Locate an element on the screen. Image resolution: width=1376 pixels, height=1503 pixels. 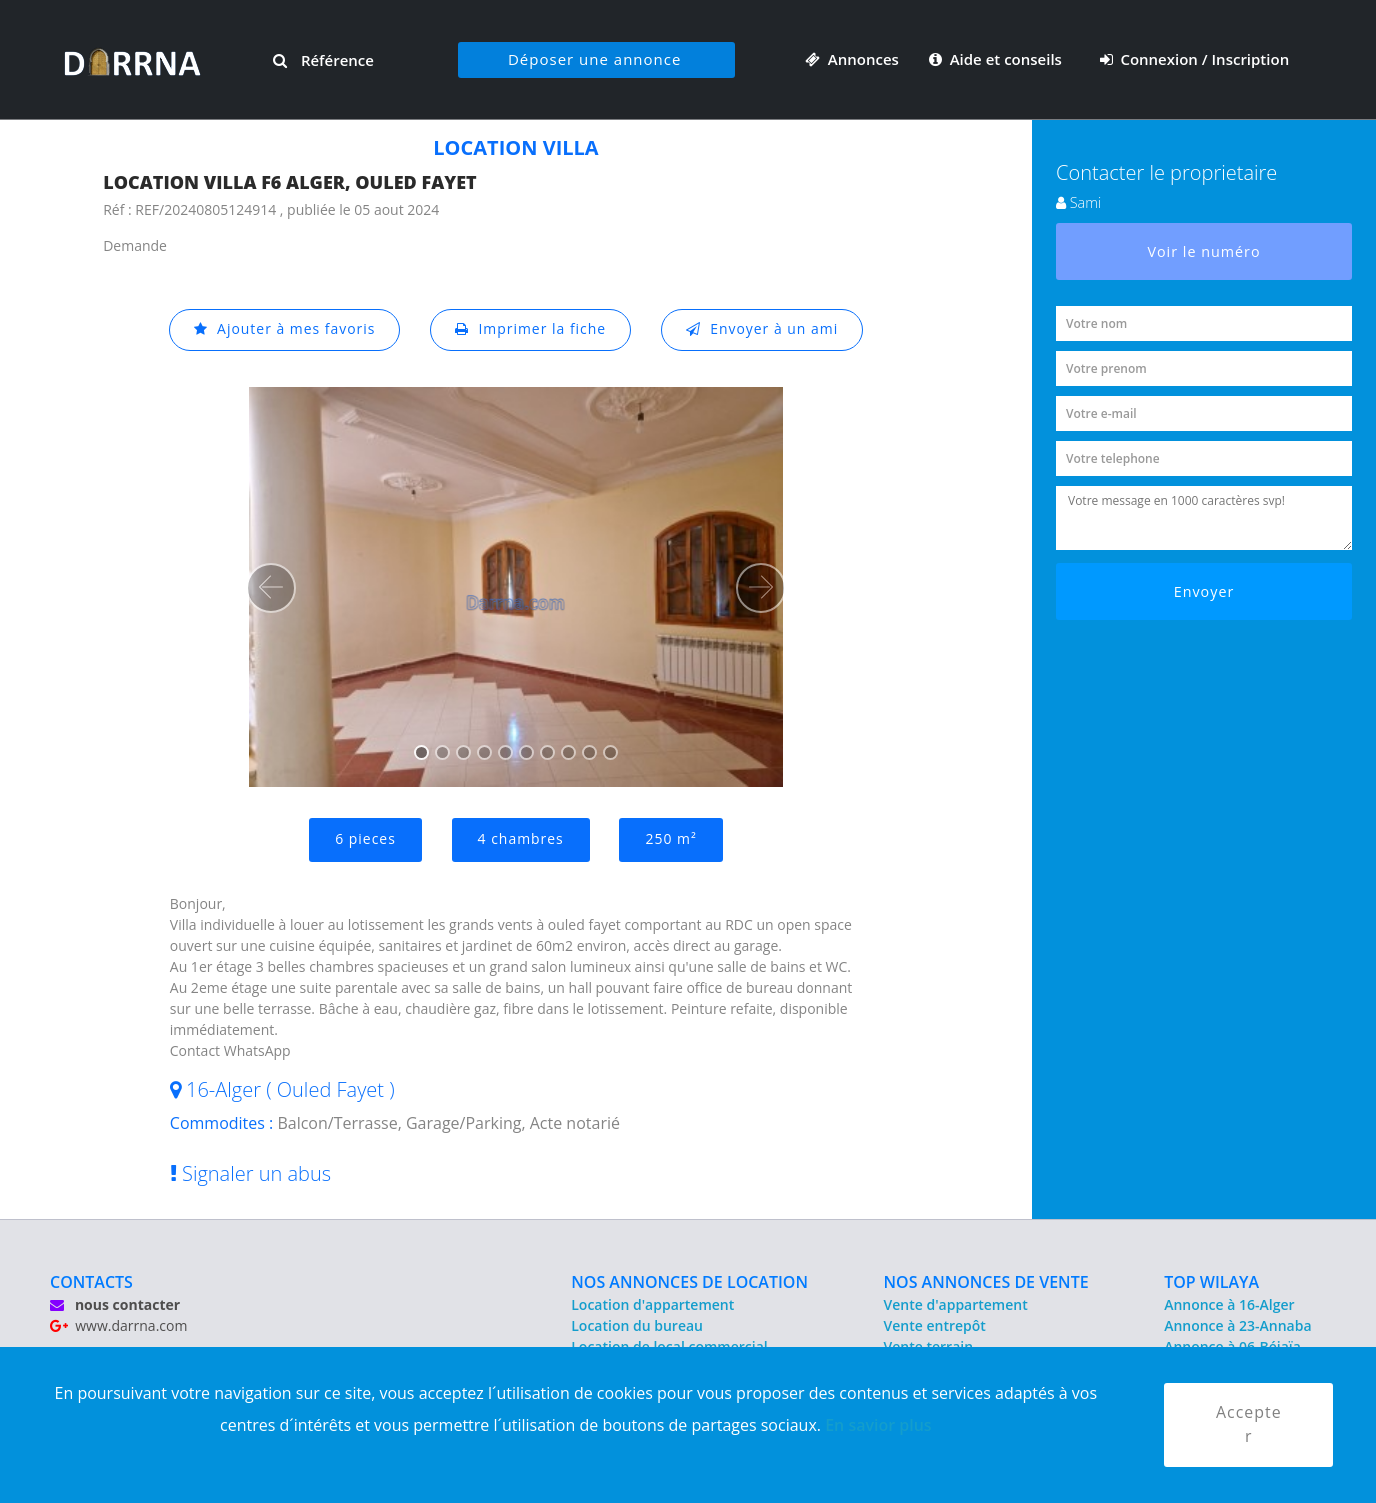
Vente entrepôt is located at coordinates (935, 1325).